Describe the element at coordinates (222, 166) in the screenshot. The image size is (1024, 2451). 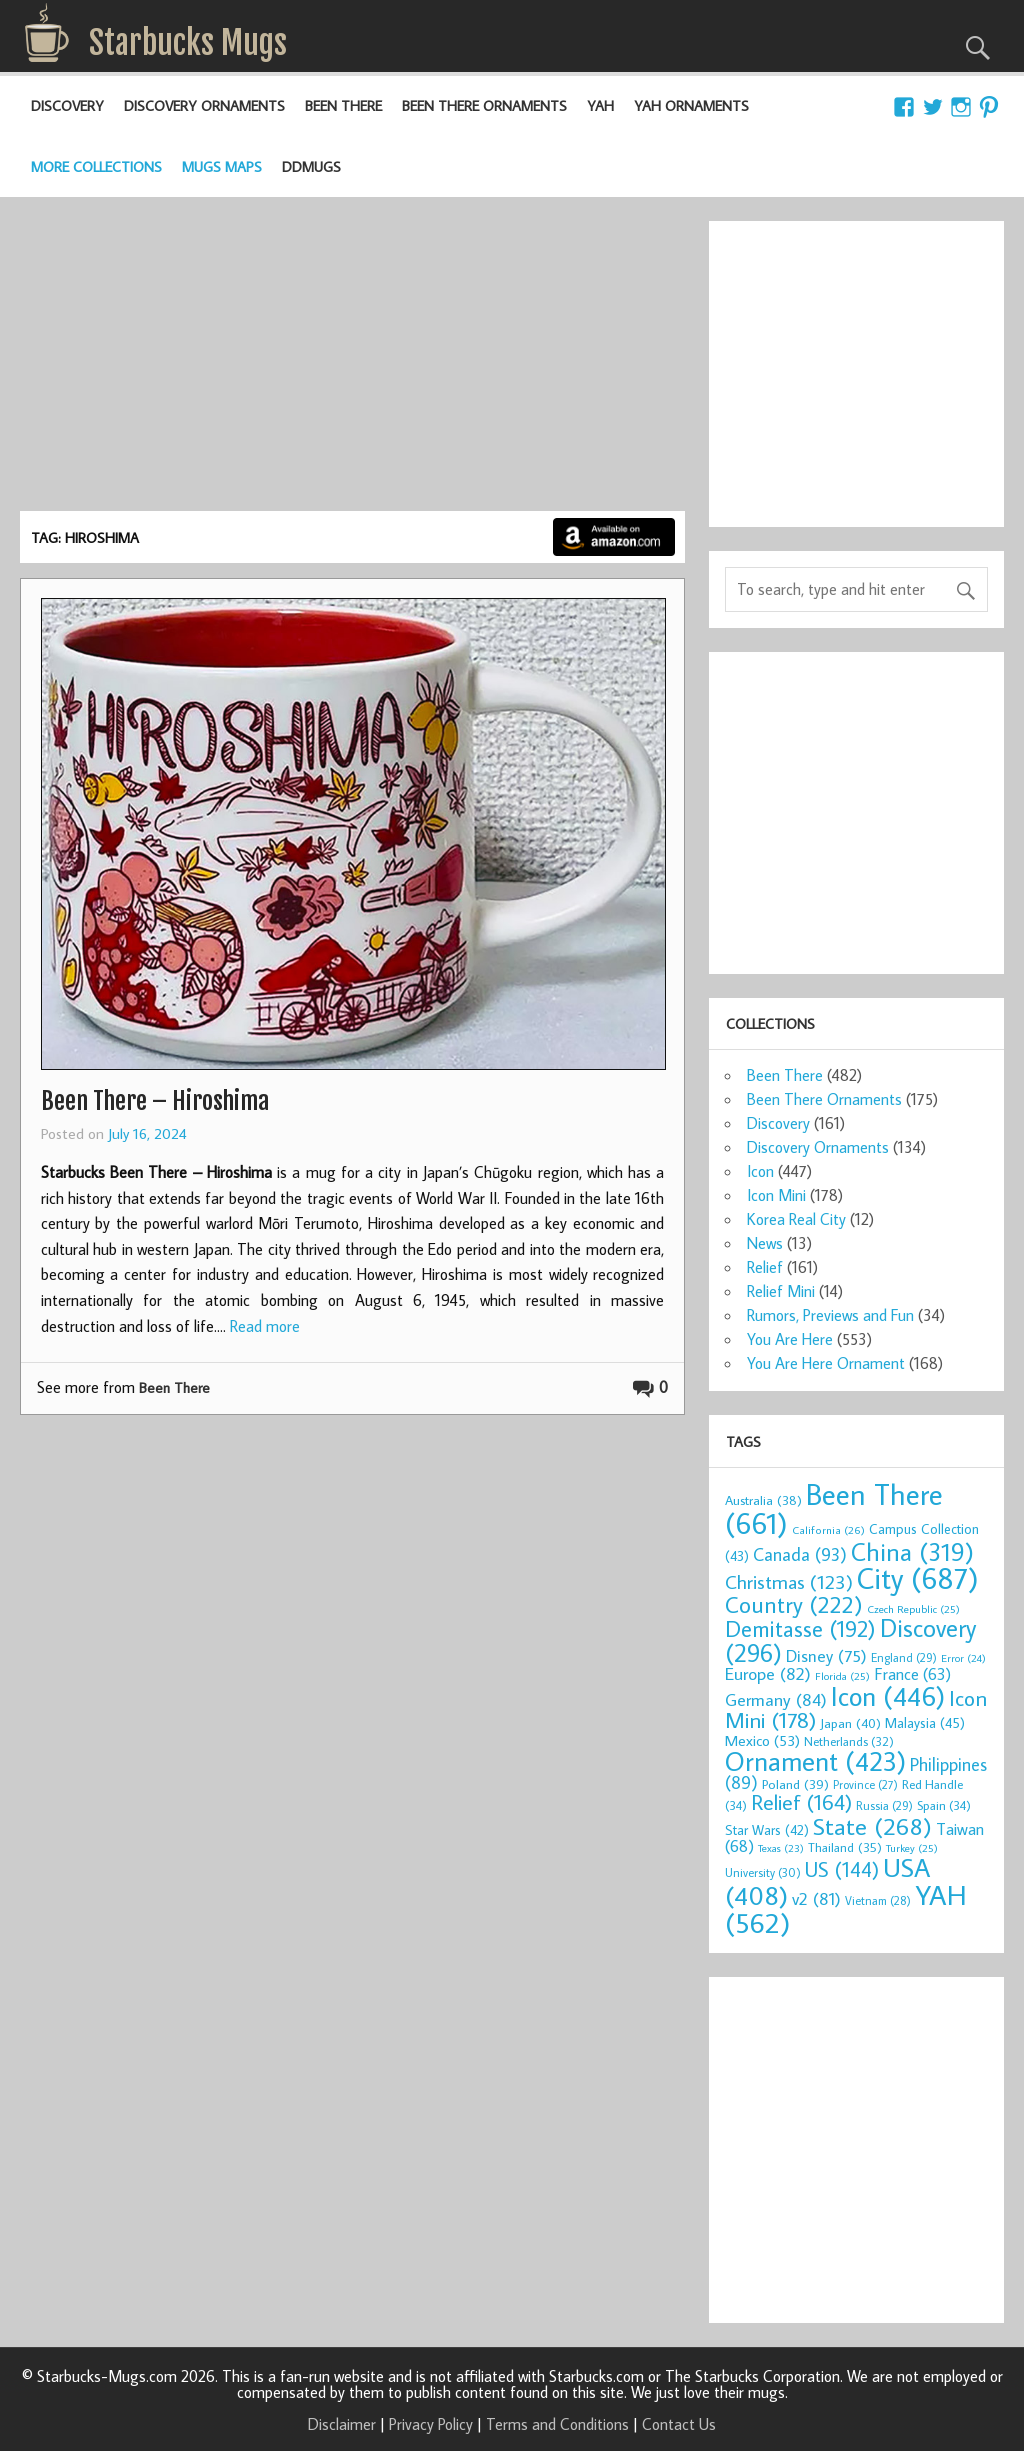
I see `Mugs Maps` at that location.